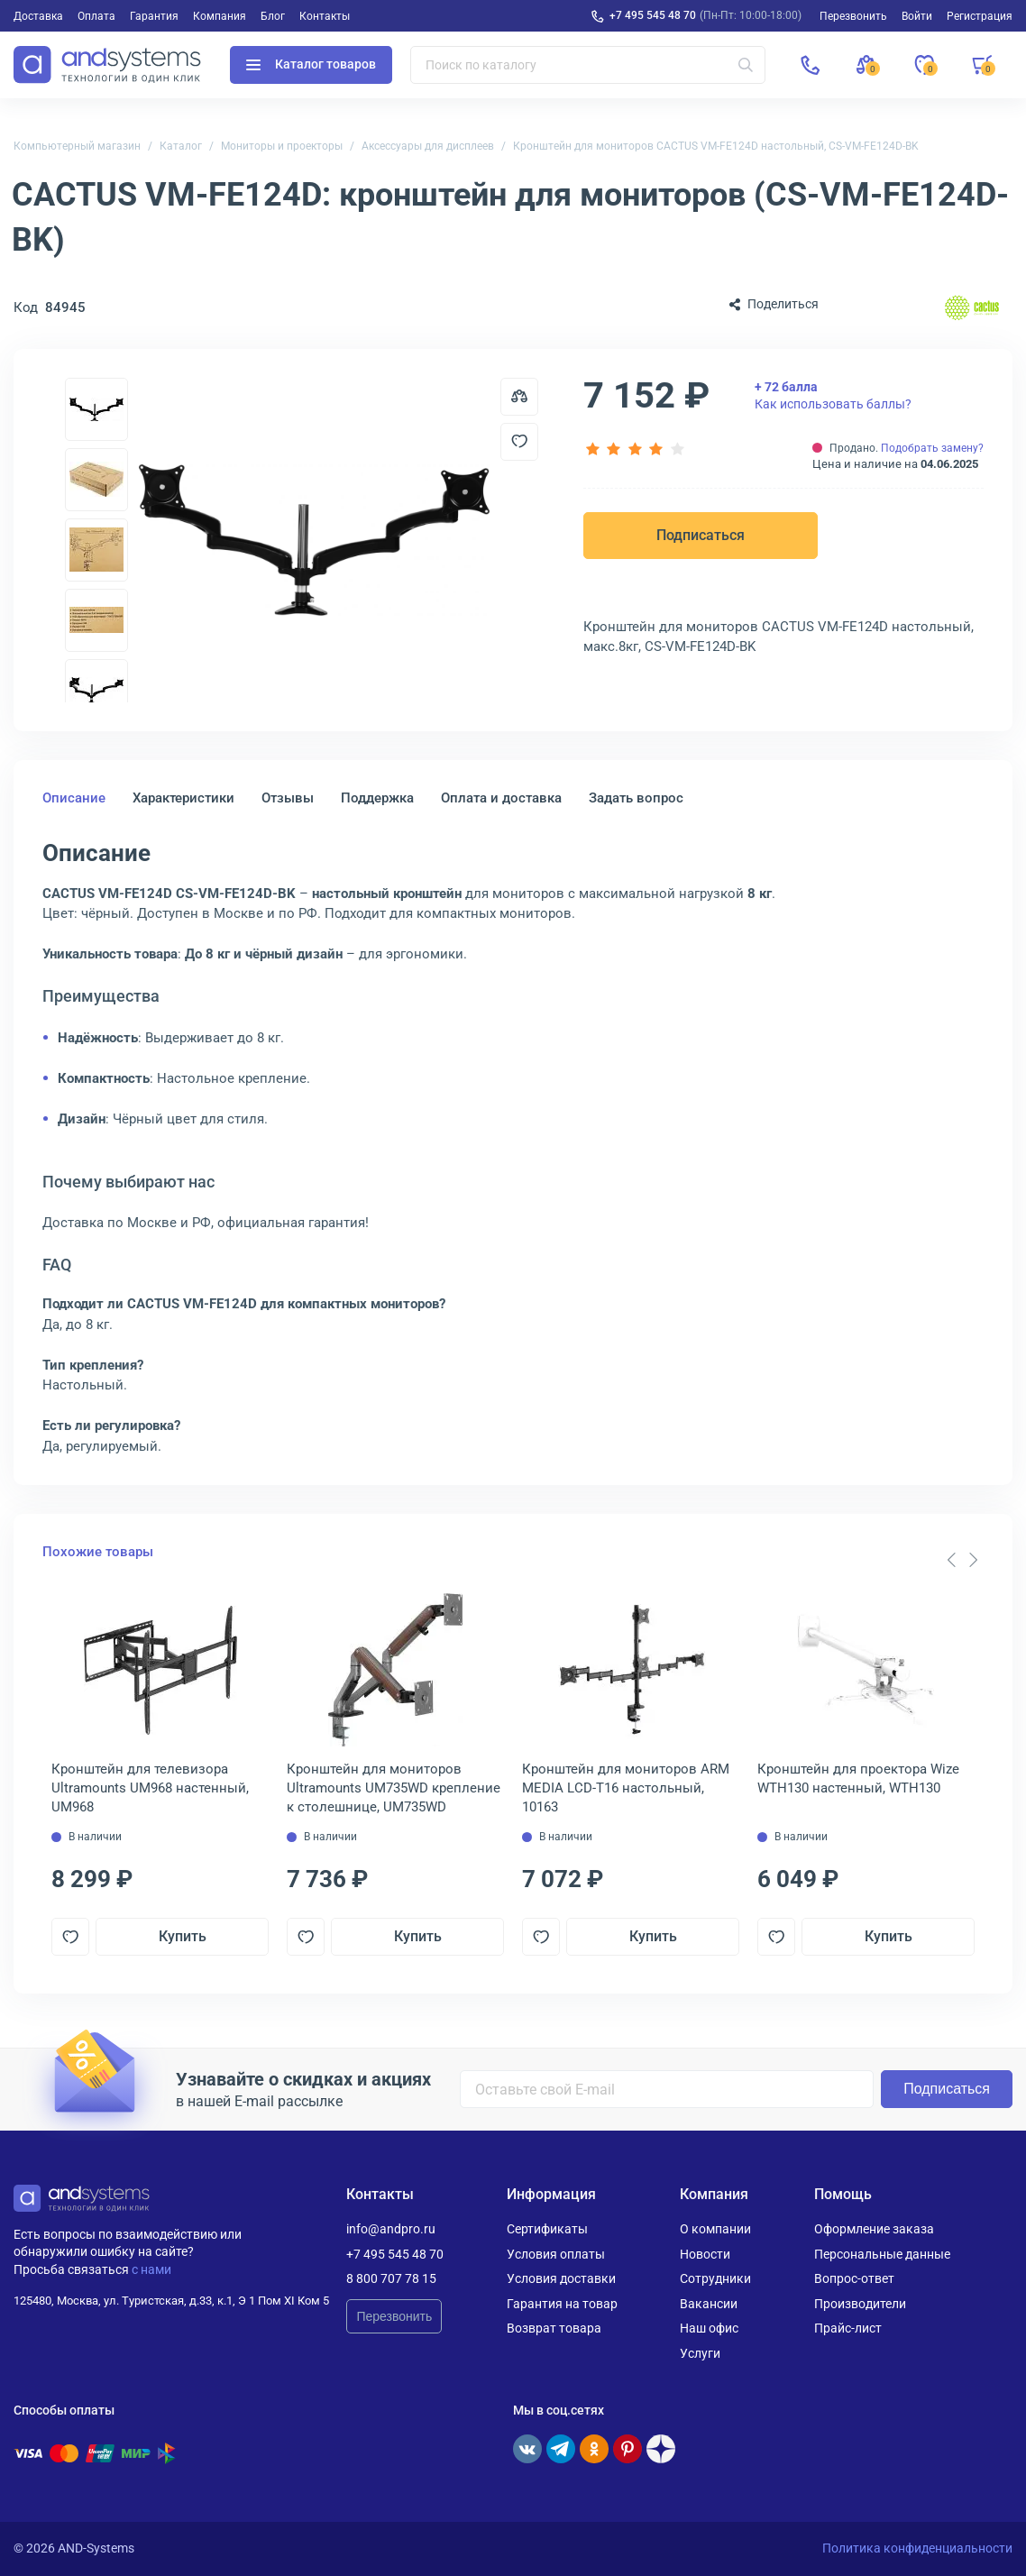 This screenshot has width=1026, height=2576. What do you see at coordinates (150, 1788) in the screenshot?
I see `Кронштейн для телевизора Ultramounts UM968 настенный, UM968` at bounding box center [150, 1788].